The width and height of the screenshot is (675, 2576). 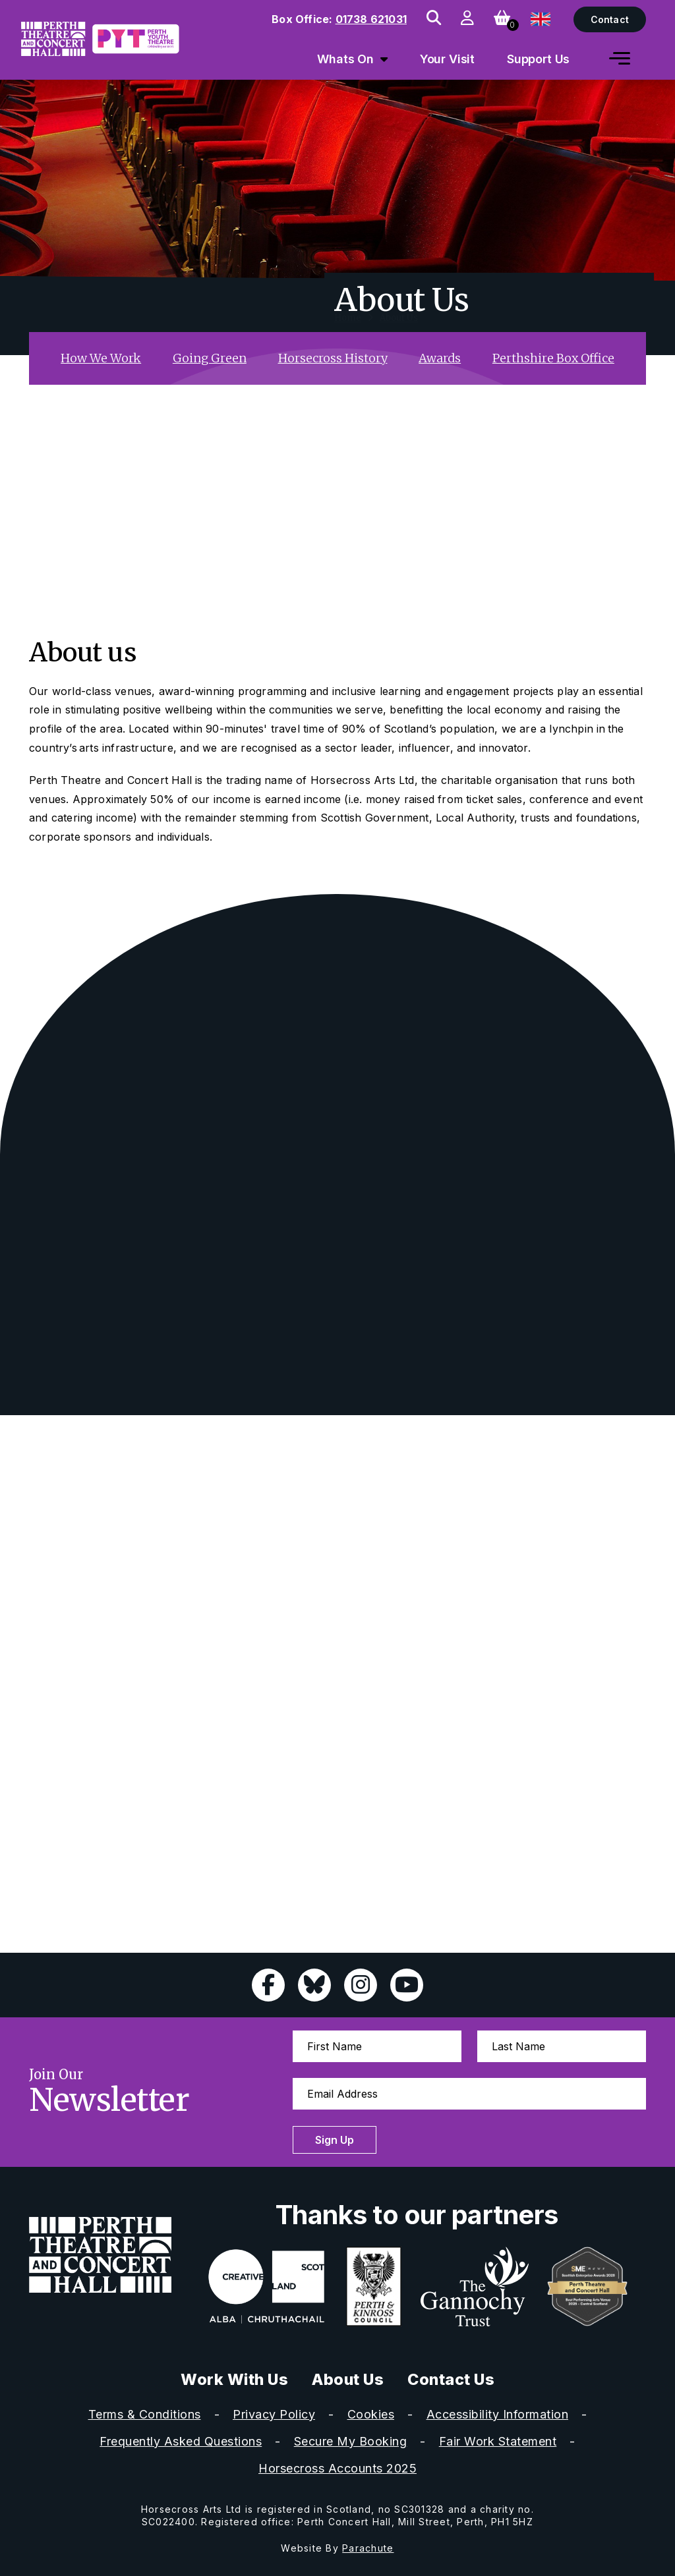 What do you see at coordinates (274, 2414) in the screenshot?
I see `Privacy Policy` at bounding box center [274, 2414].